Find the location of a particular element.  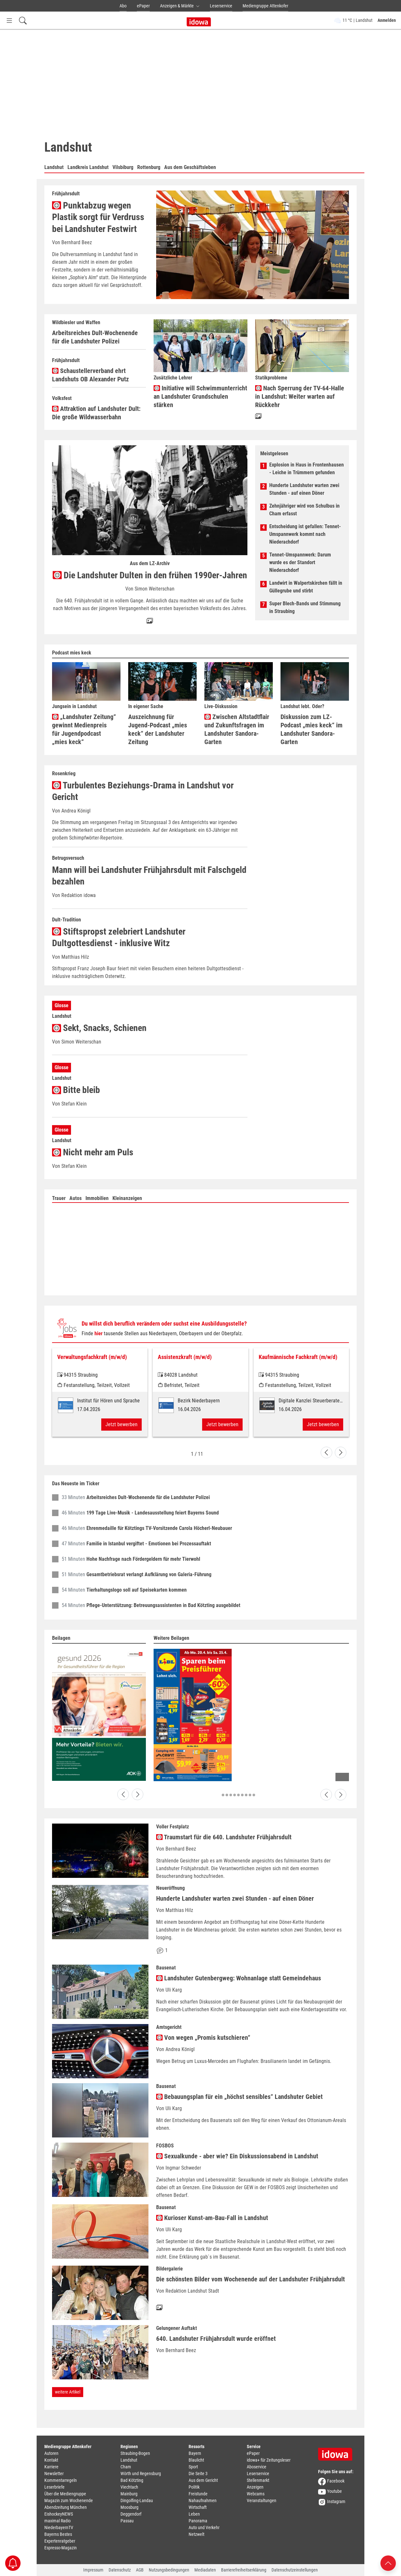

NiederbayernTV is located at coordinates (58, 2527).